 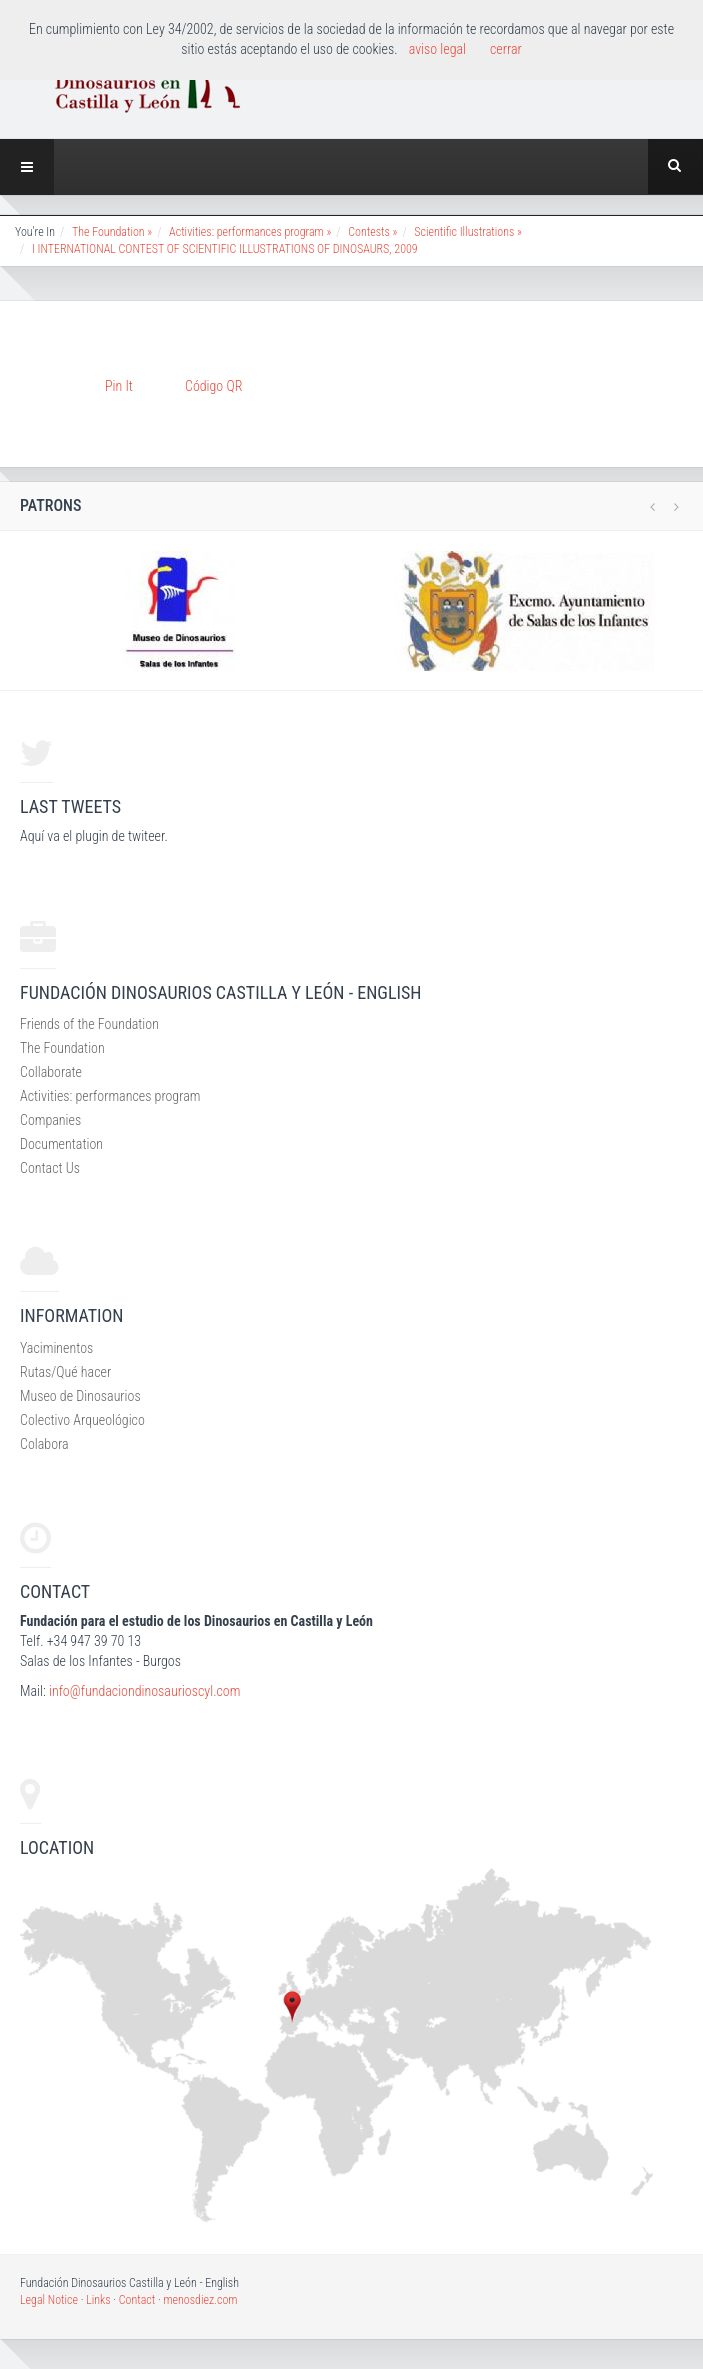 What do you see at coordinates (144, 1691) in the screenshot?
I see `info@fundaciondinosaurioscyl.com` at bounding box center [144, 1691].